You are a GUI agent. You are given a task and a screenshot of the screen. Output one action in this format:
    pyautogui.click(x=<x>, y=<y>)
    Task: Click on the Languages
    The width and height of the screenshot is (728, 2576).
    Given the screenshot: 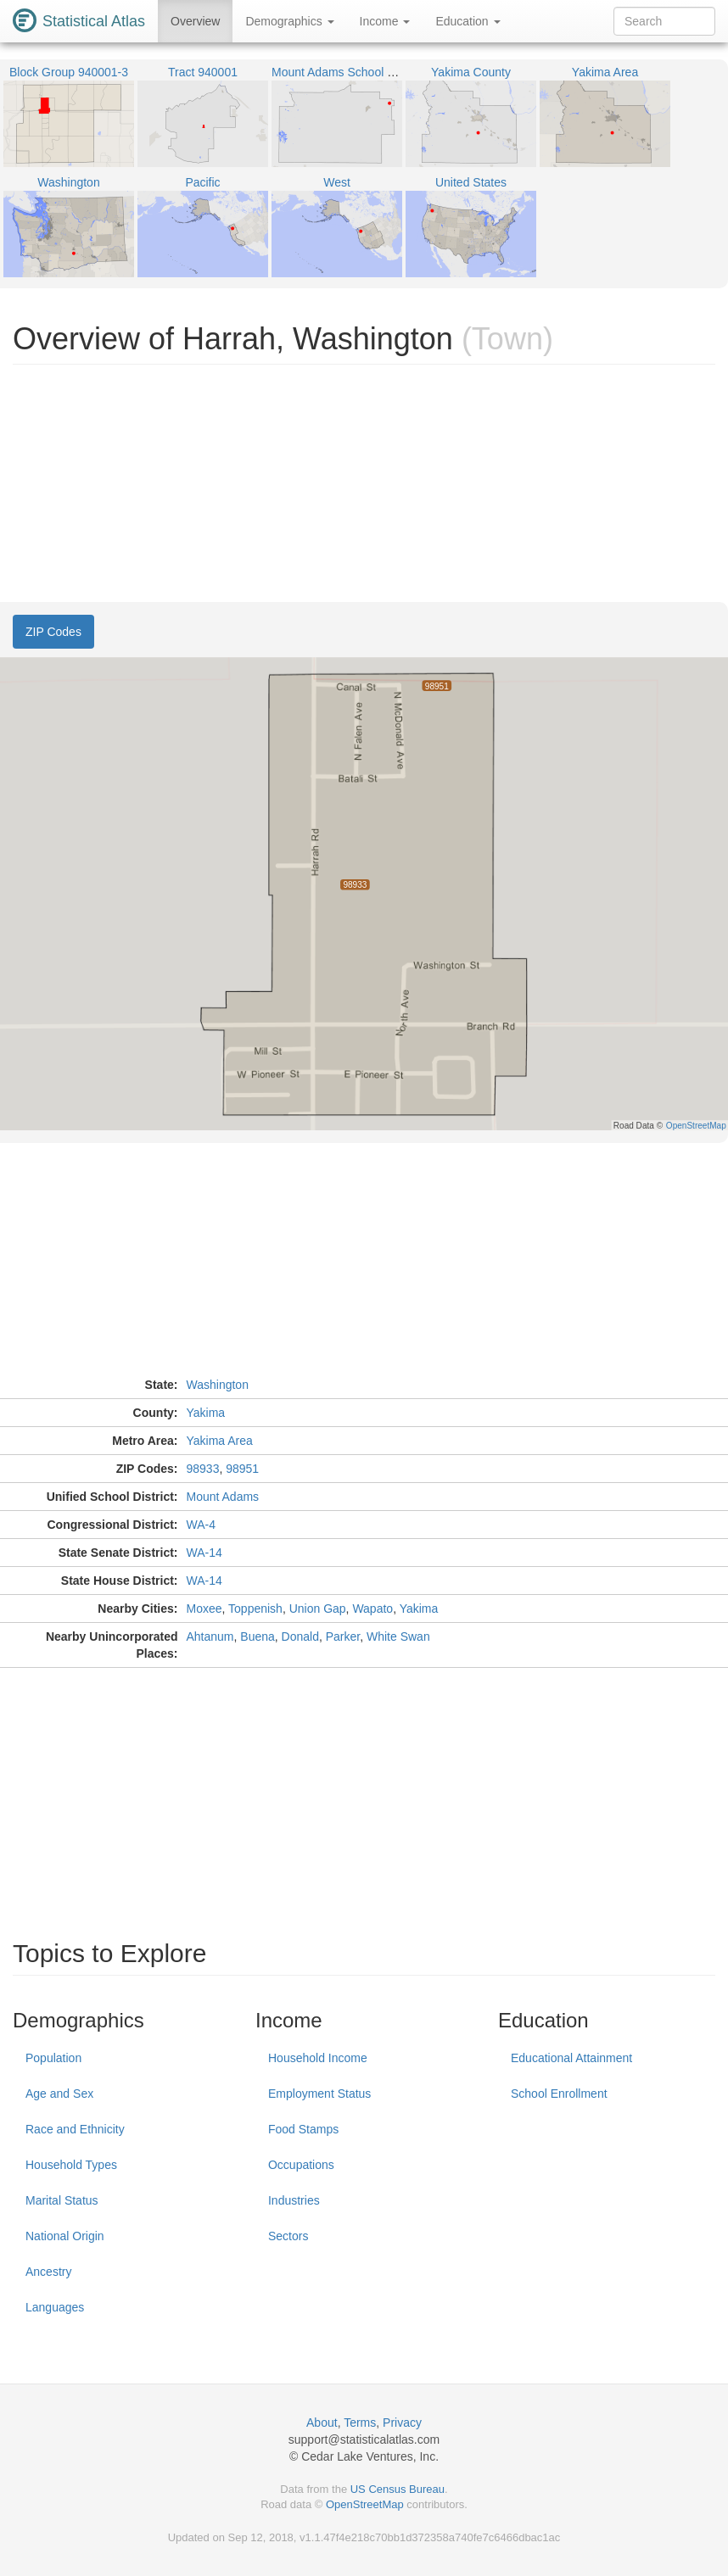 What is the action you would take?
    pyautogui.click(x=54, y=2307)
    